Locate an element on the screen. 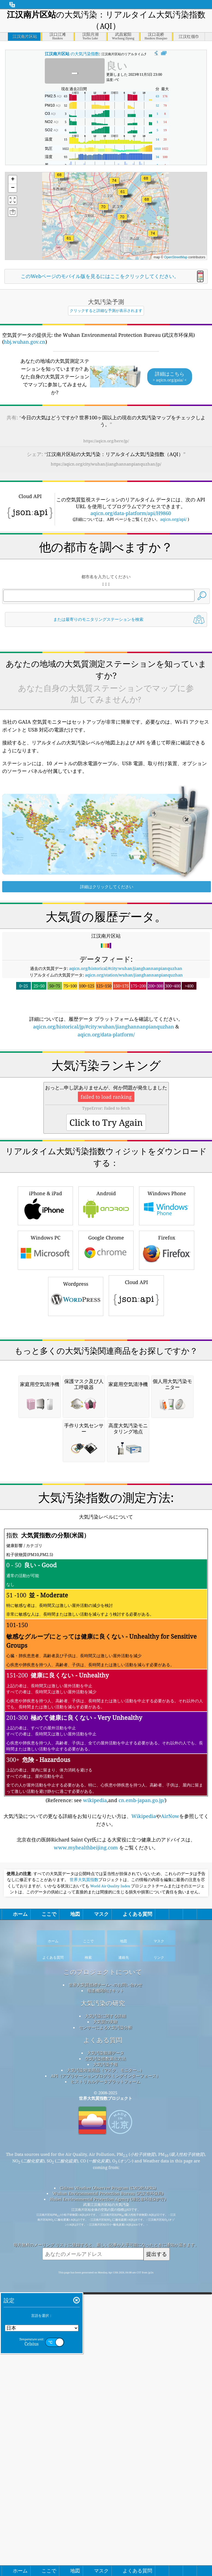 The image size is (212, 2576). [button] is located at coordinates (114, 184).